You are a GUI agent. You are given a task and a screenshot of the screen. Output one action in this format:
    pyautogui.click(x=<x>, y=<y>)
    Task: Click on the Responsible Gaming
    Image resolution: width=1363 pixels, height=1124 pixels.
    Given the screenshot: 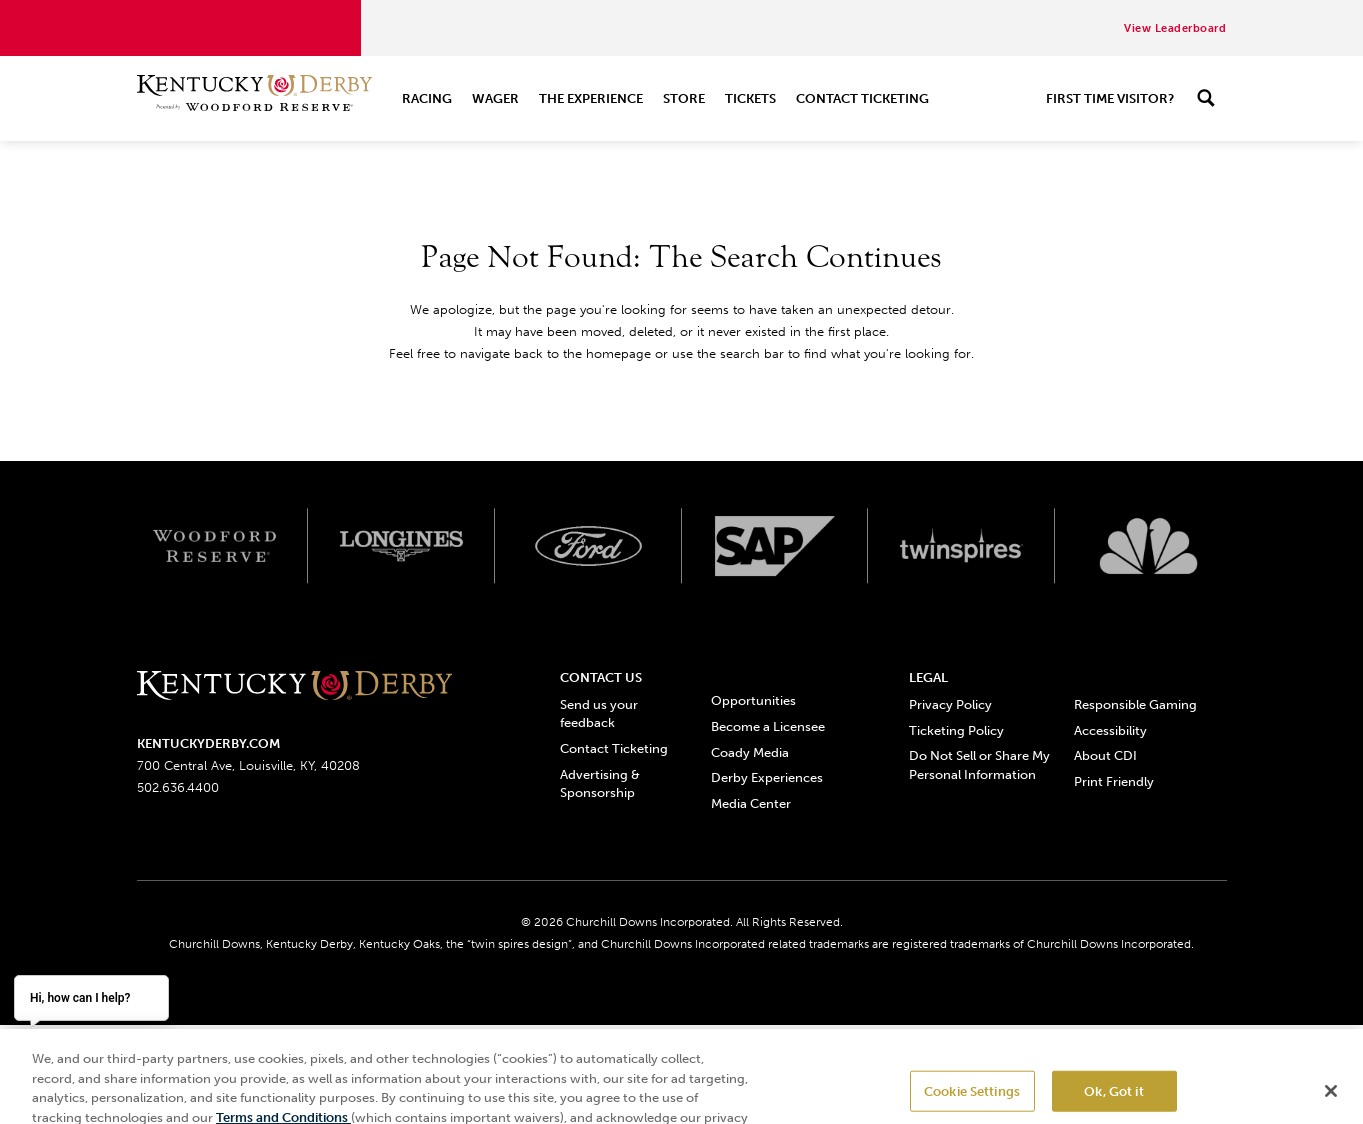 What is the action you would take?
    pyautogui.click(x=1135, y=704)
    